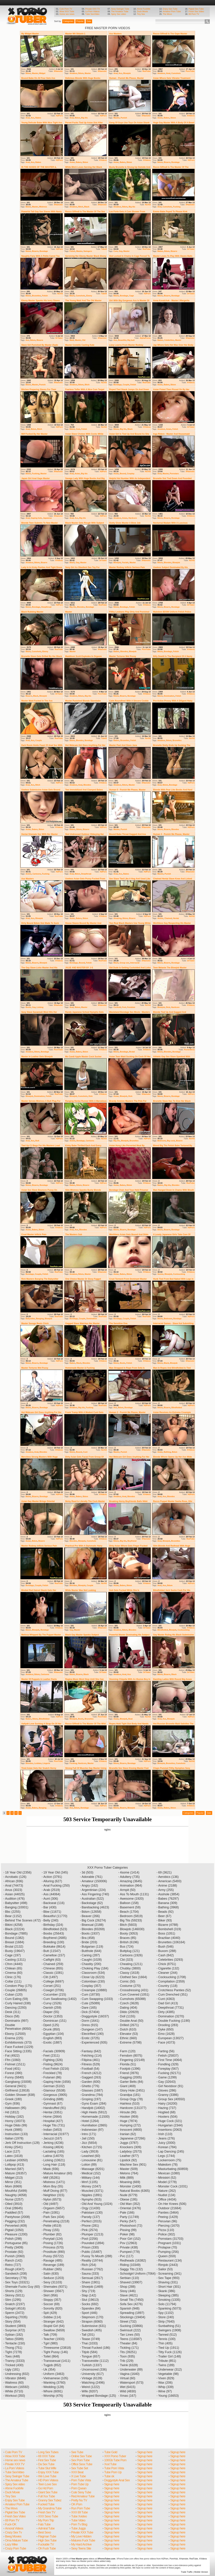  Describe the element at coordinates (164, 2299) in the screenshot. I see `Smoking` at that location.